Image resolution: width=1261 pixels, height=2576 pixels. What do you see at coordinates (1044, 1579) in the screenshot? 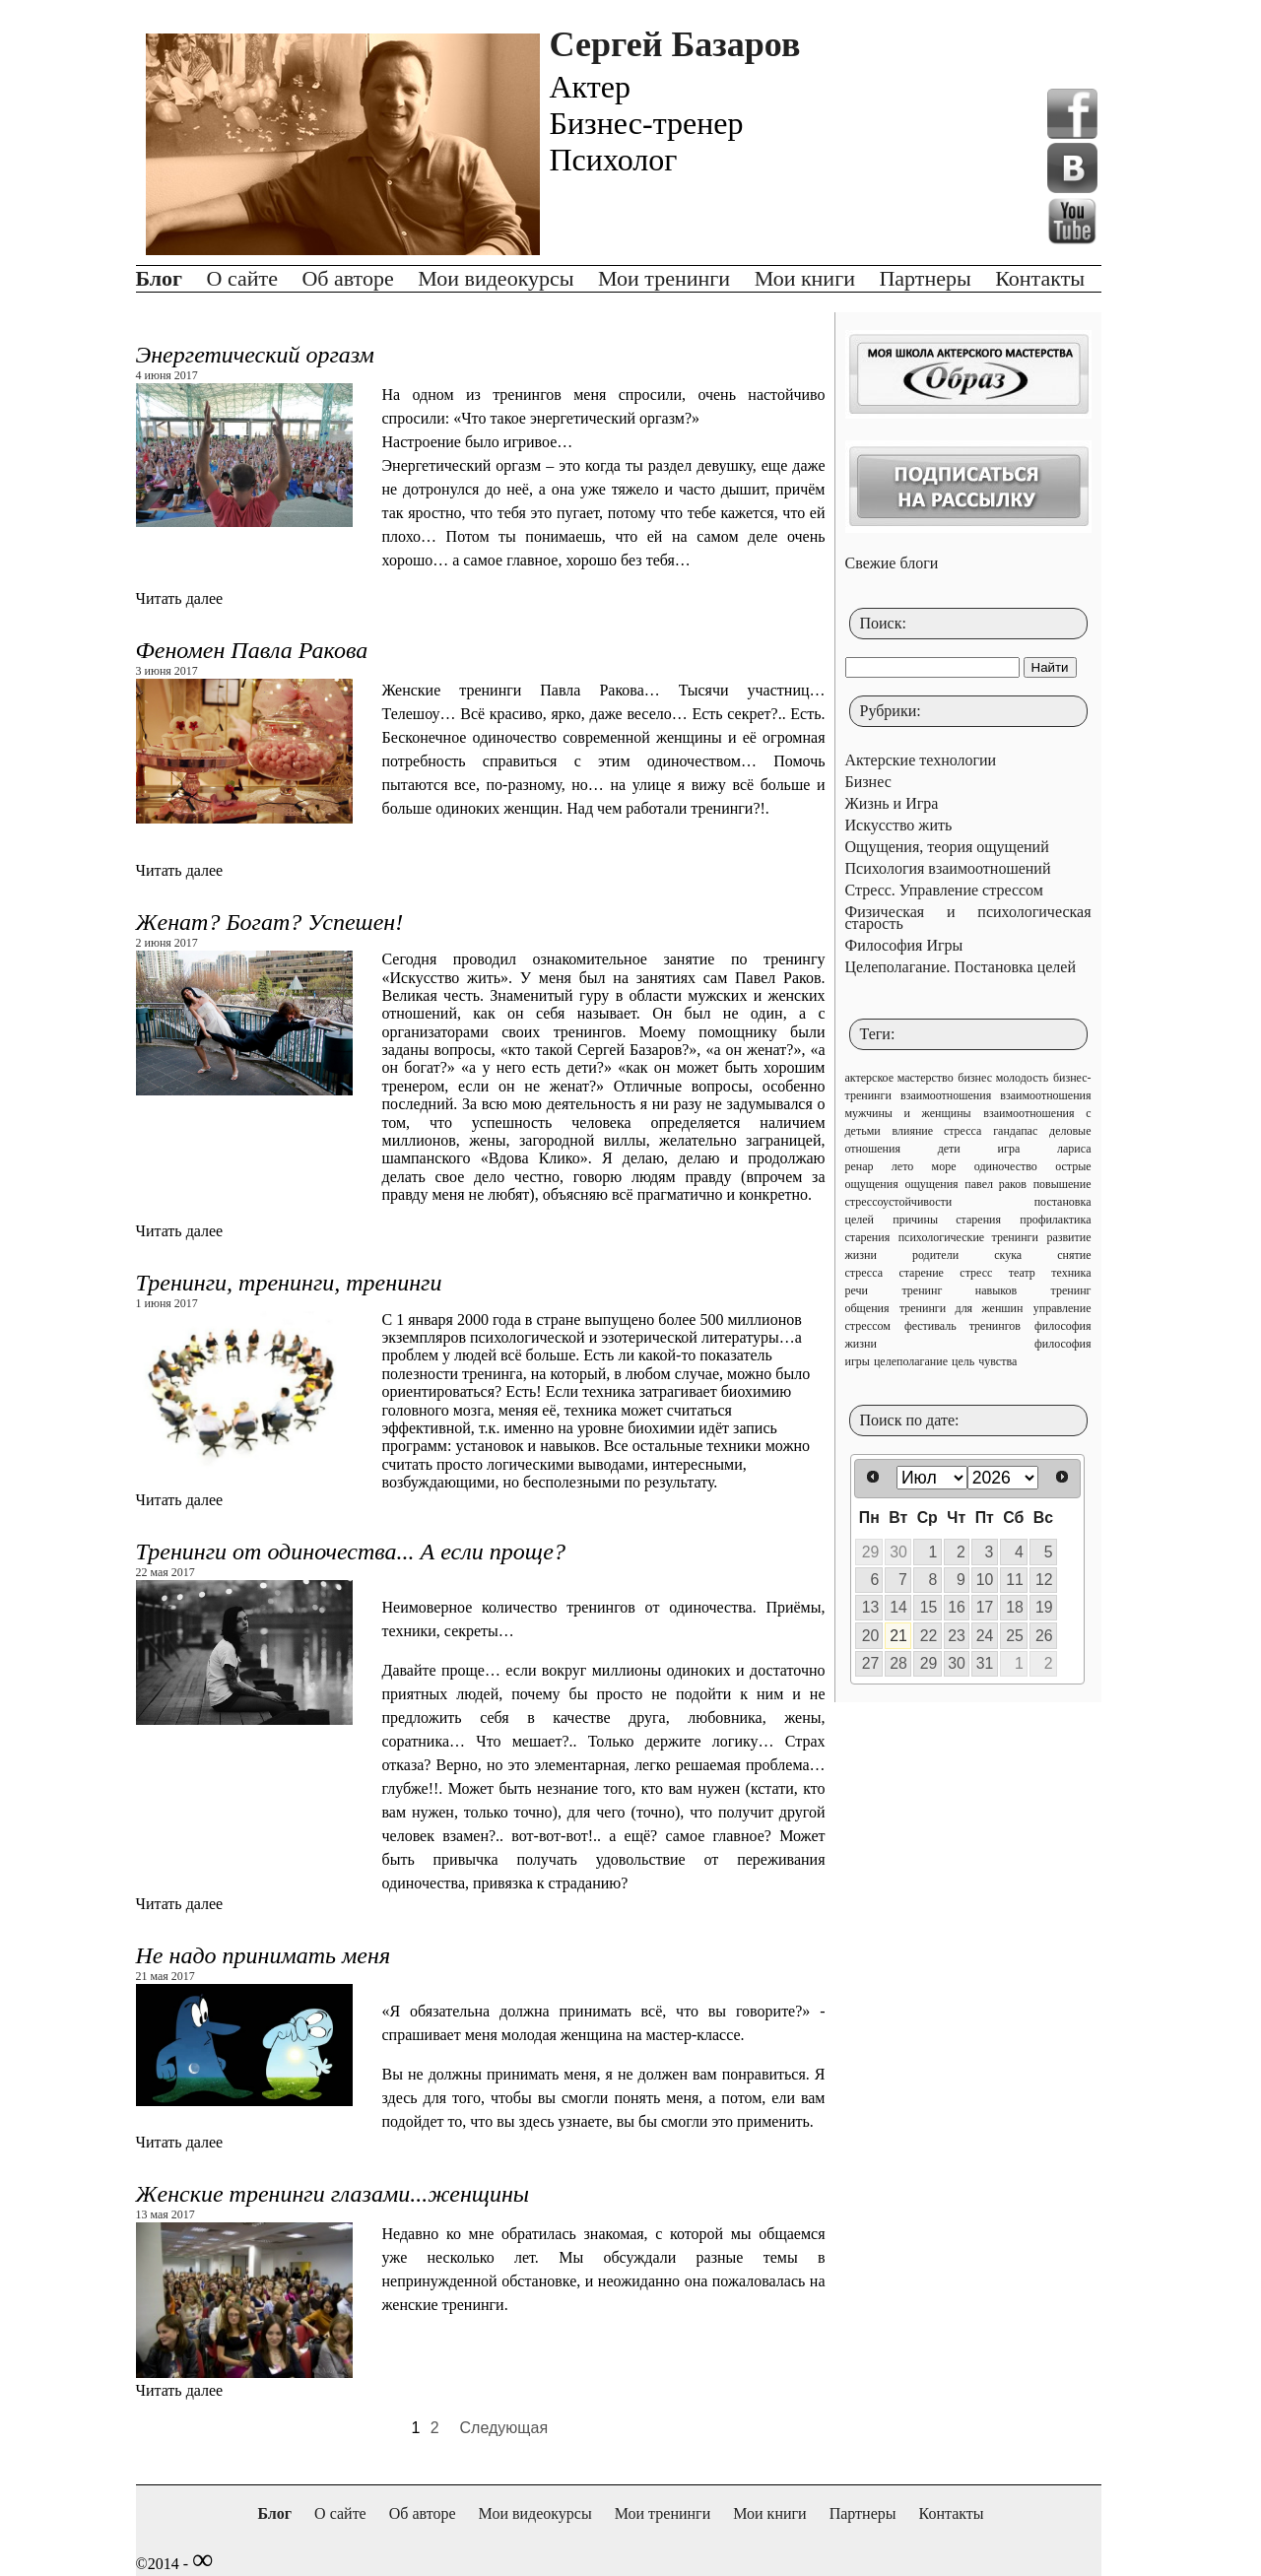
I see `12` at bounding box center [1044, 1579].